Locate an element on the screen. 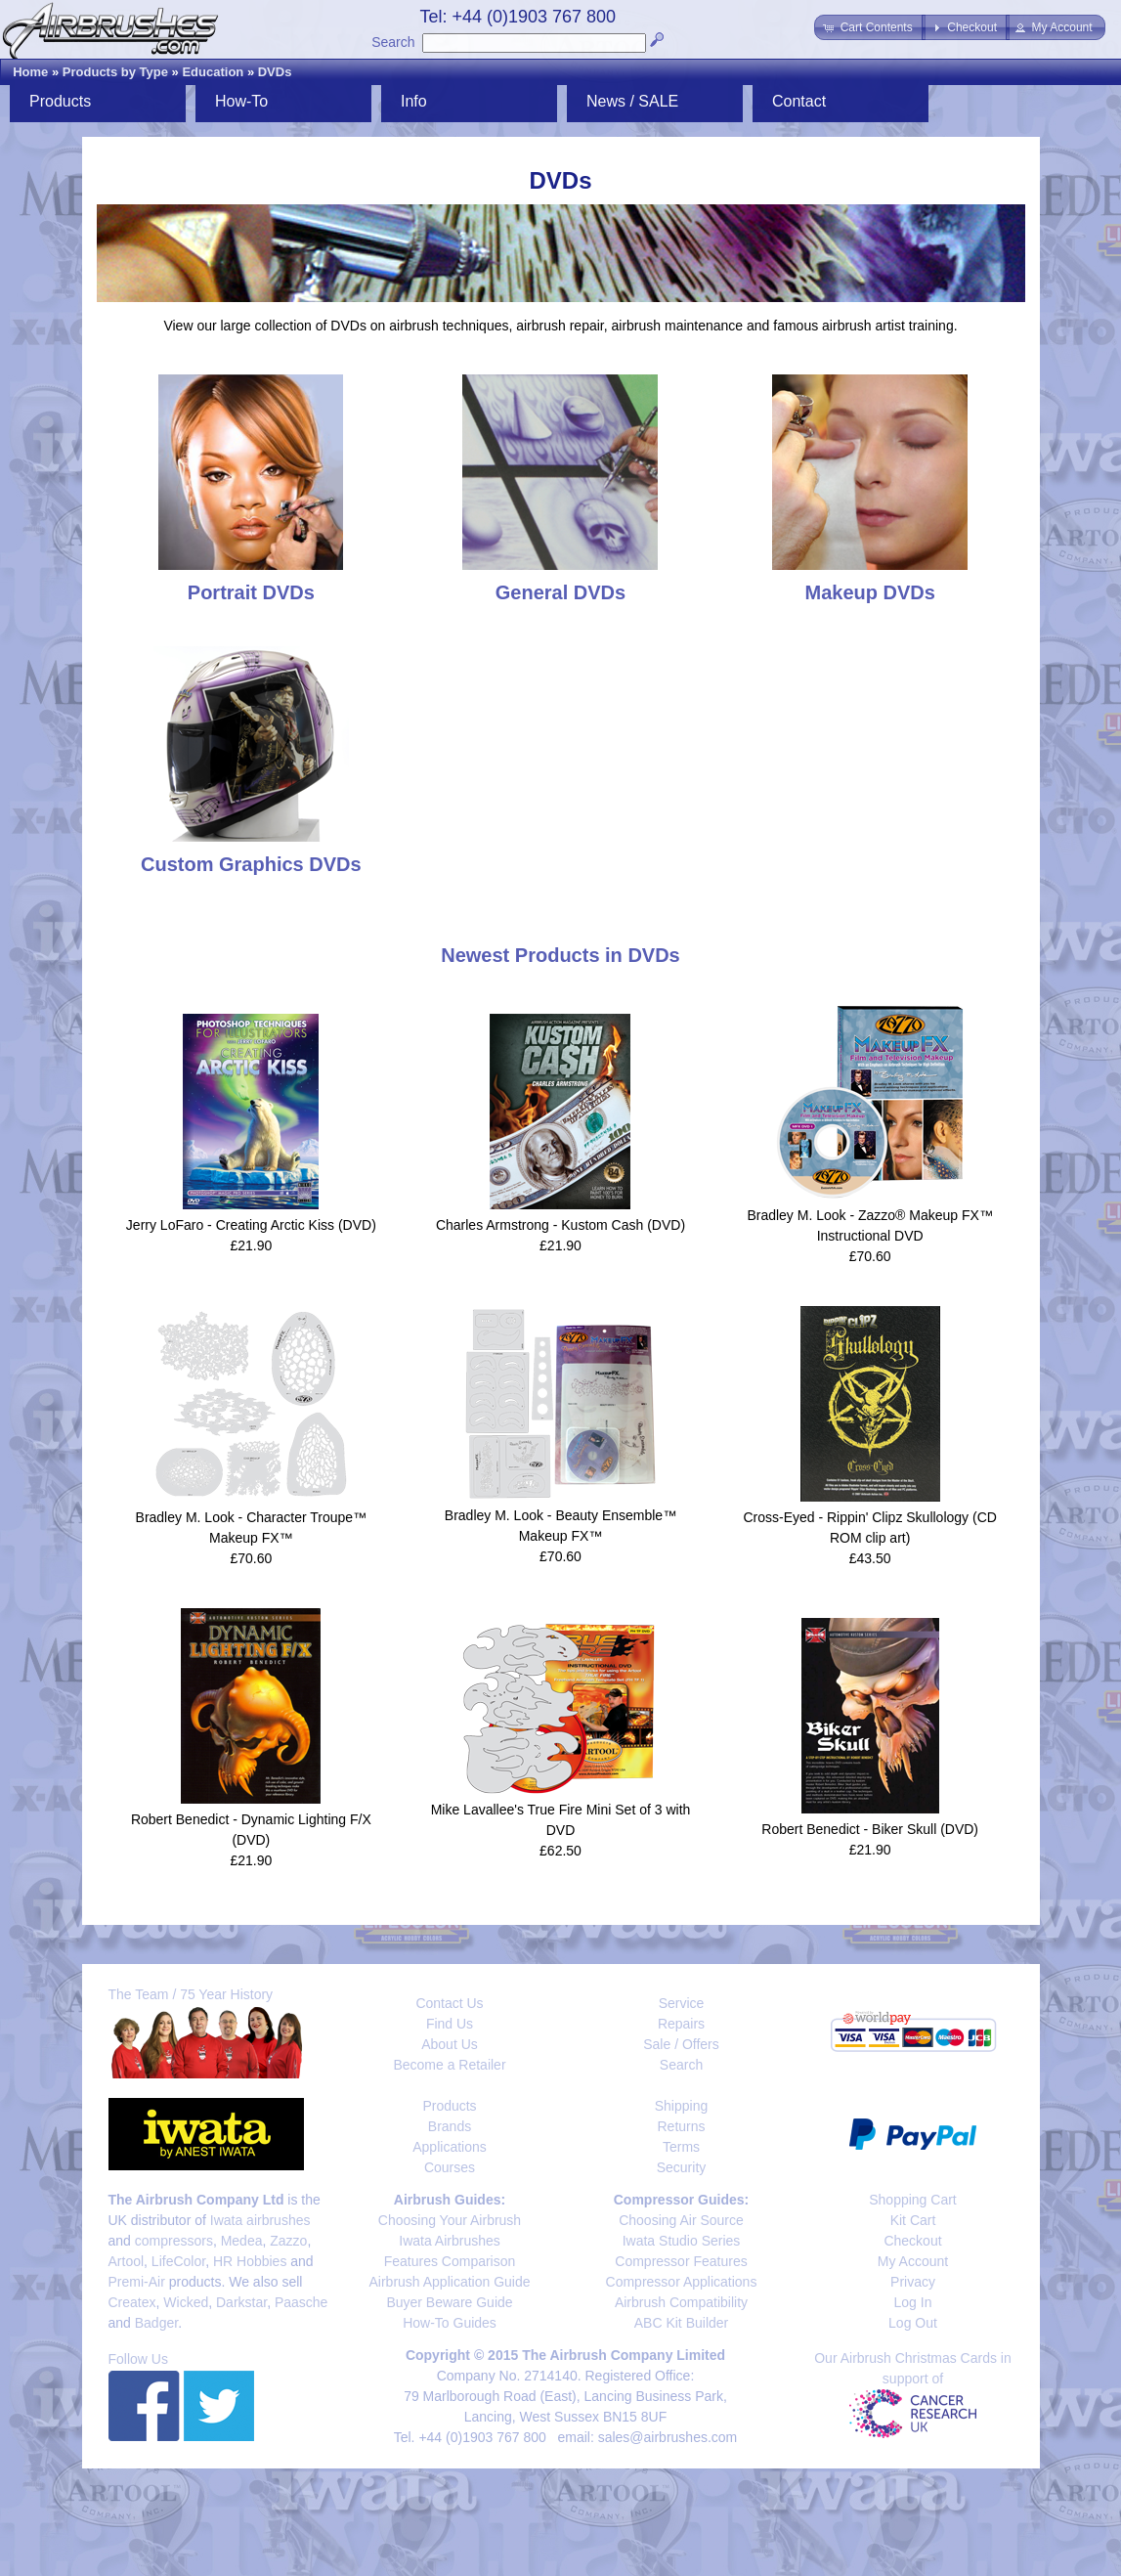 This screenshot has width=1121, height=2576. LifeColor is located at coordinates (178, 2261).